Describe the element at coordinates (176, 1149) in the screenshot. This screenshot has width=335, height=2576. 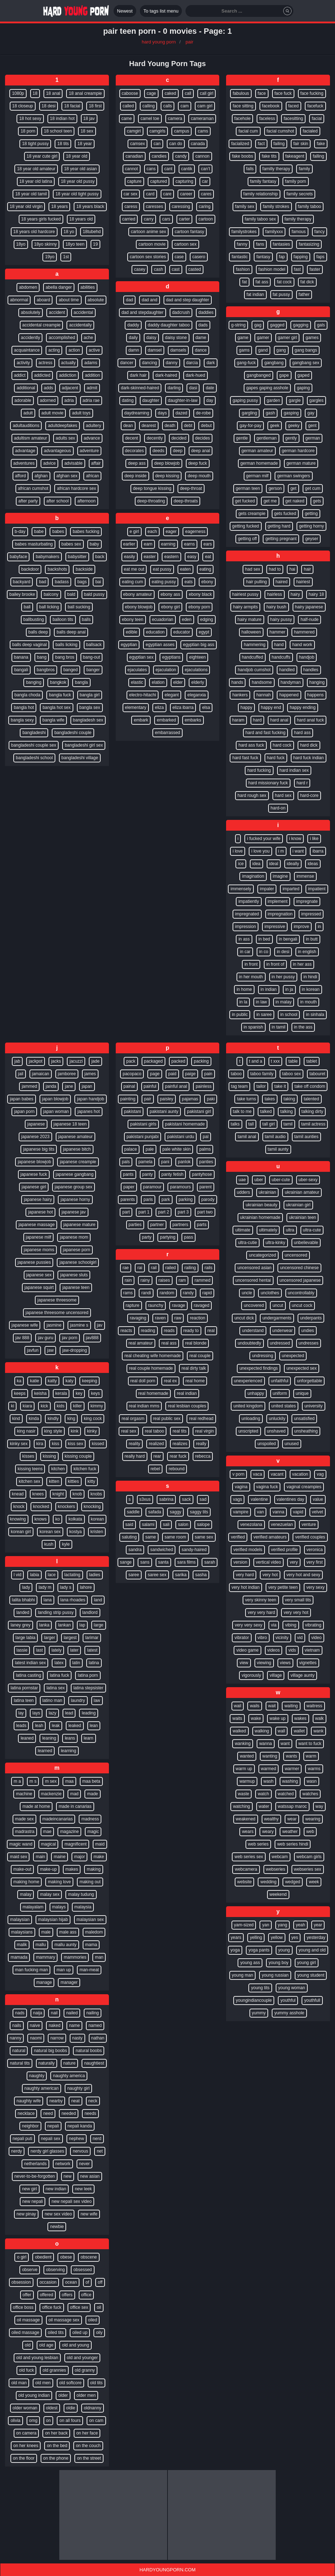
I see `pale white skin` at that location.